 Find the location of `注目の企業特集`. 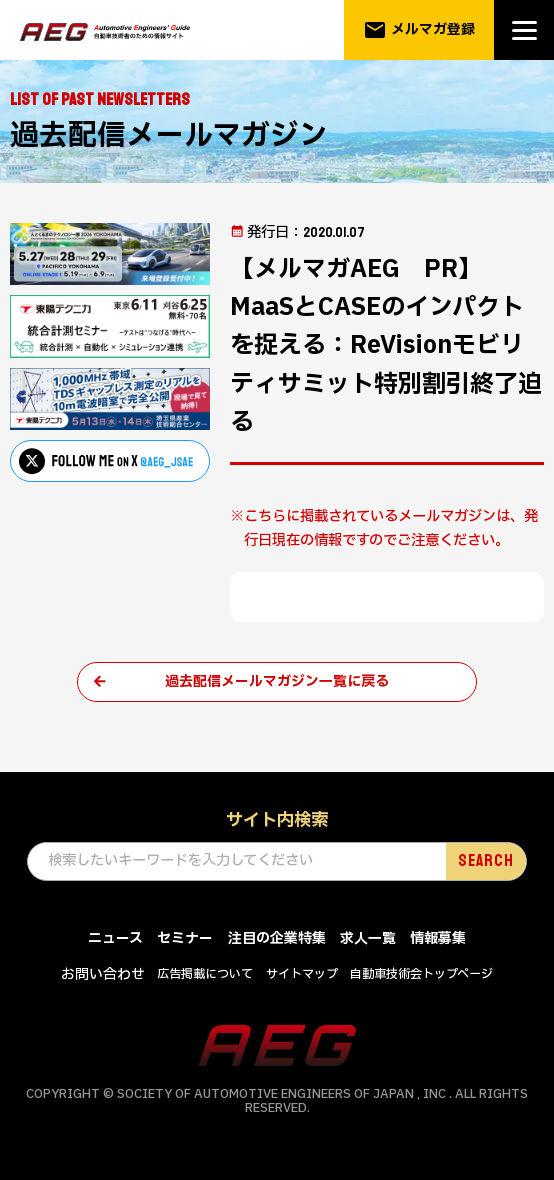

注目の企業特集 is located at coordinates (277, 939).